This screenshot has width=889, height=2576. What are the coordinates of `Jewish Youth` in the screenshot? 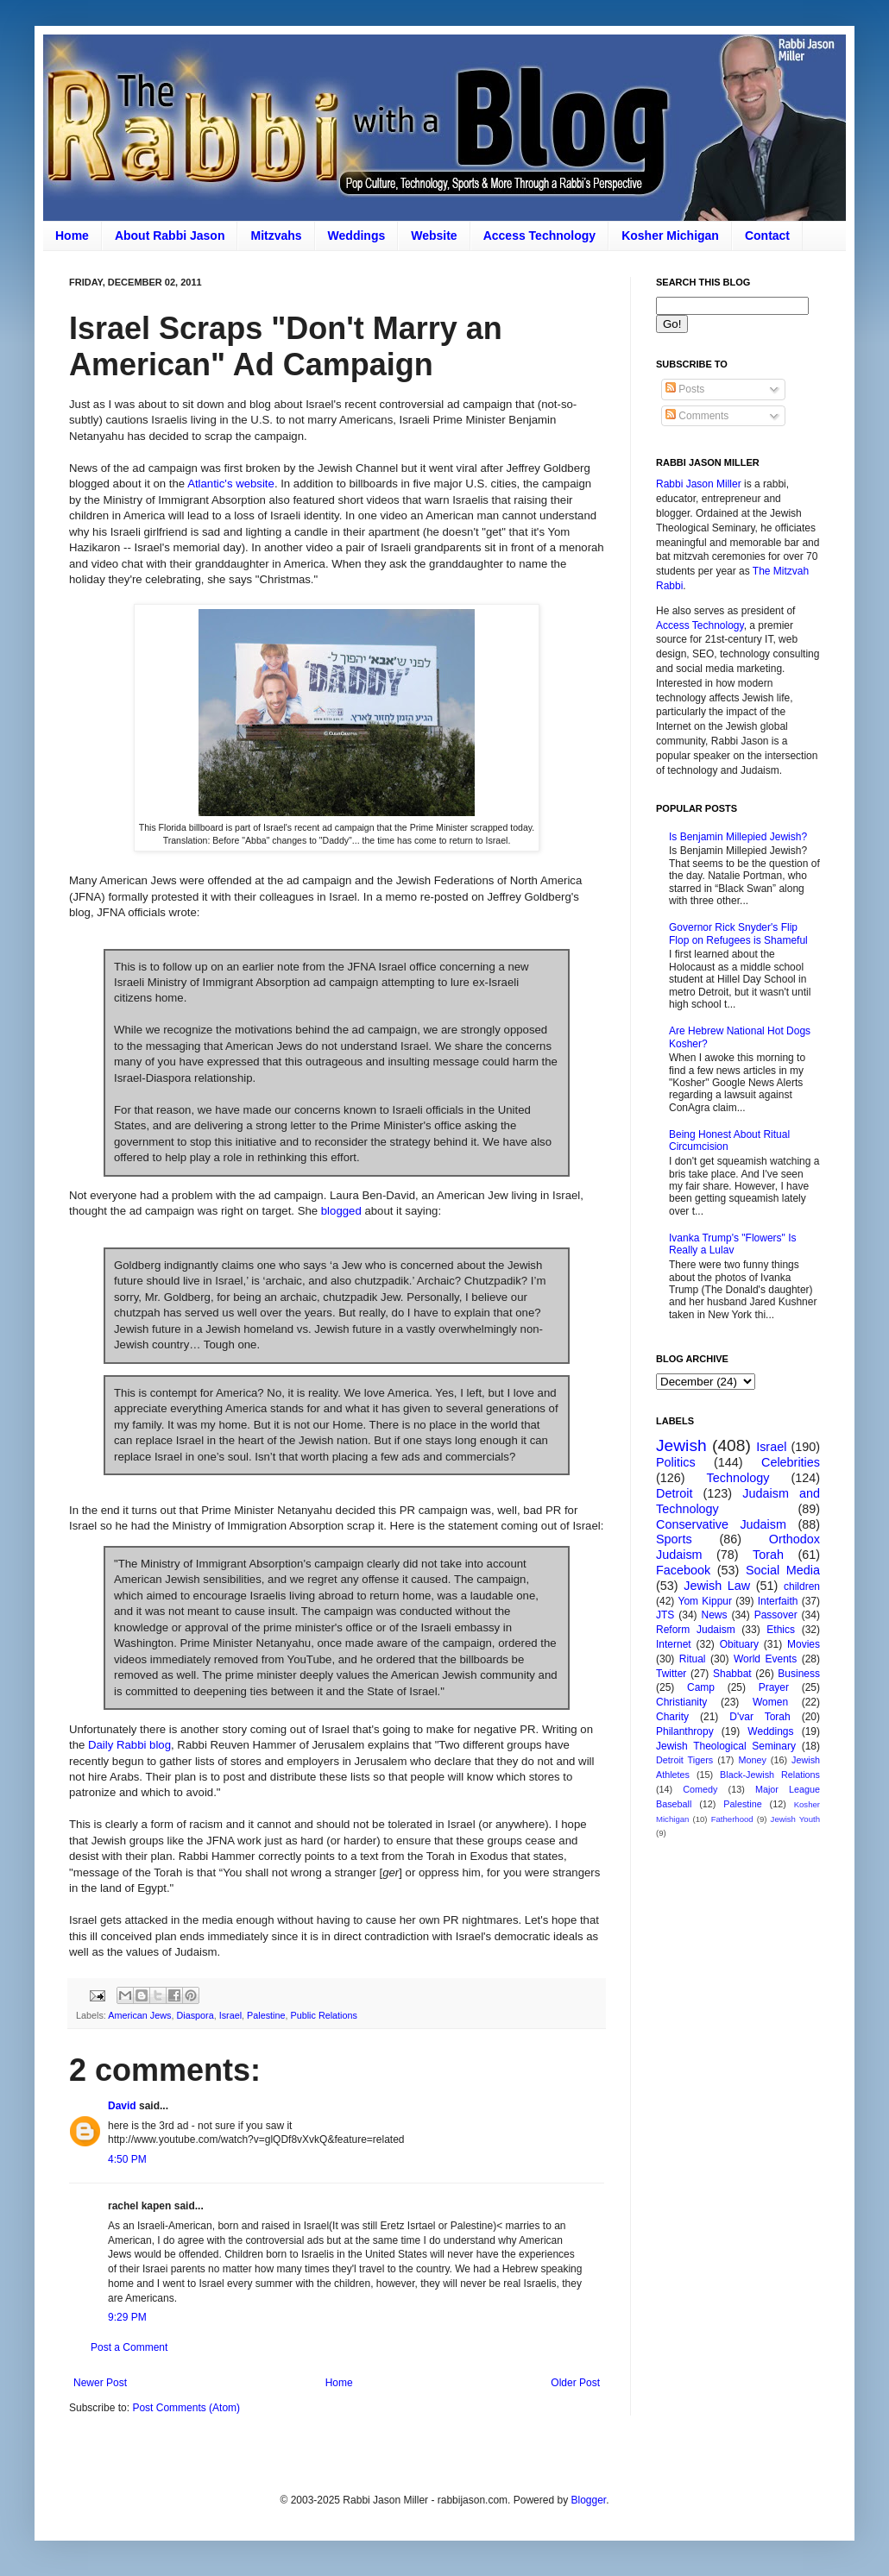 It's located at (795, 1819).